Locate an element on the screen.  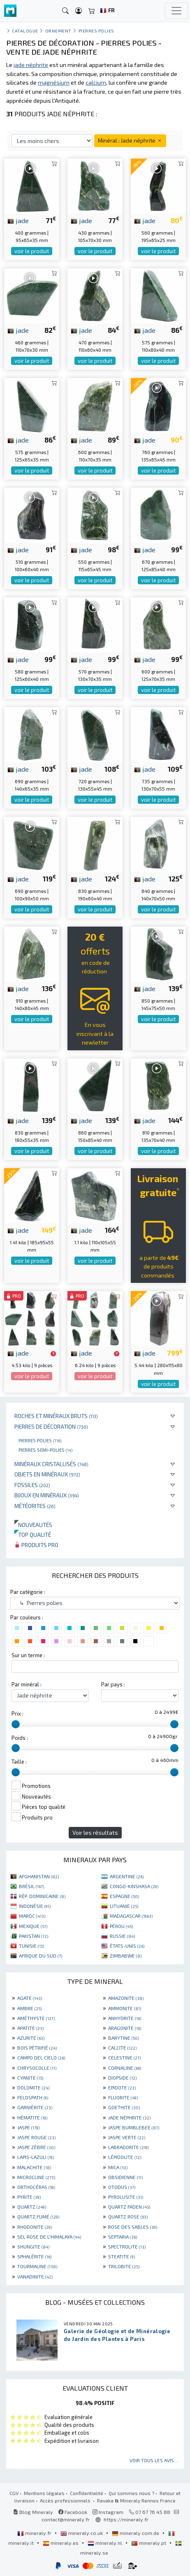
MEXIQUE is located at coordinates (33, 1926).